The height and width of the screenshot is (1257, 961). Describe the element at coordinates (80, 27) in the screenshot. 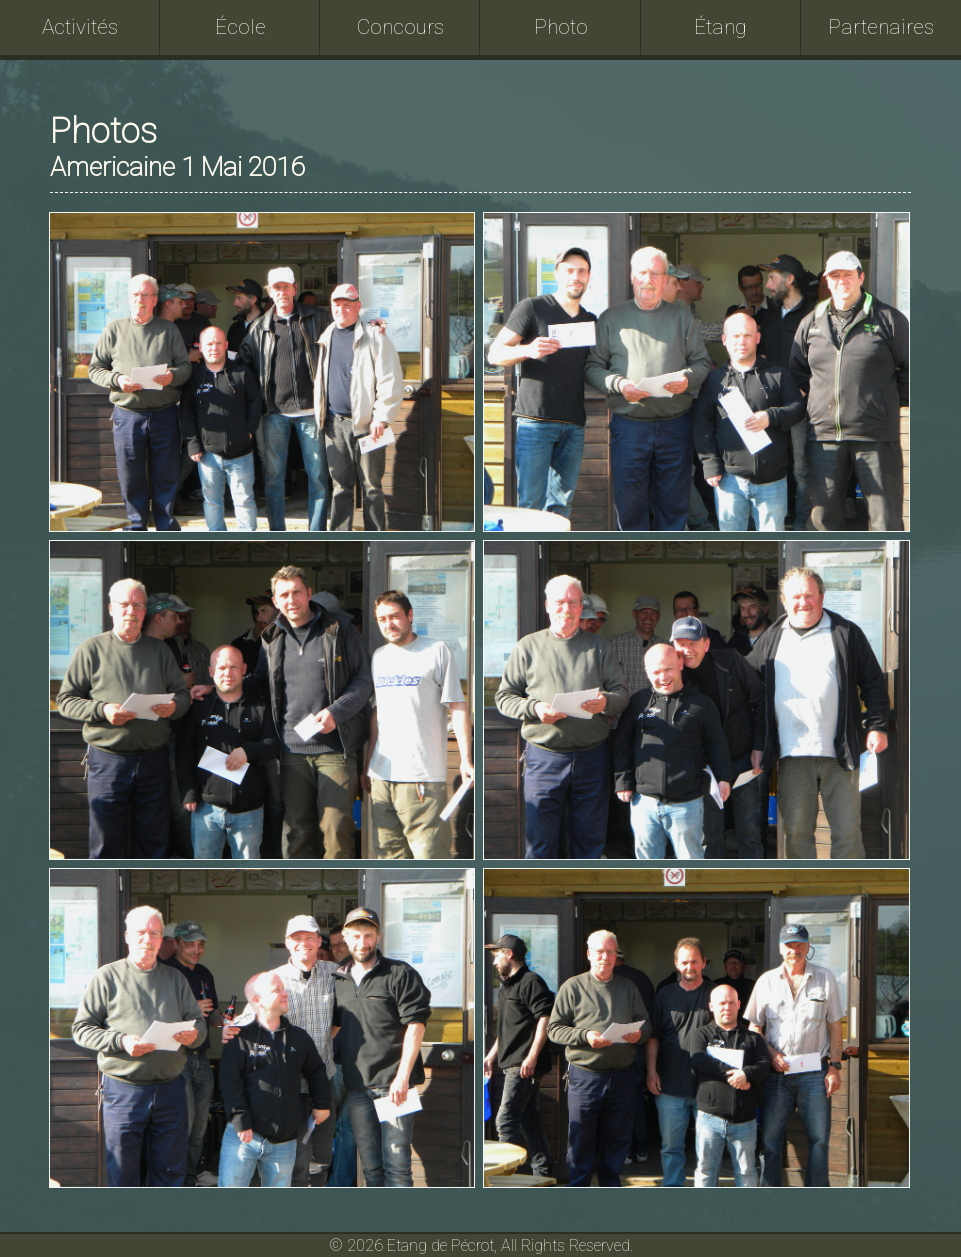

I see `Activités` at that location.